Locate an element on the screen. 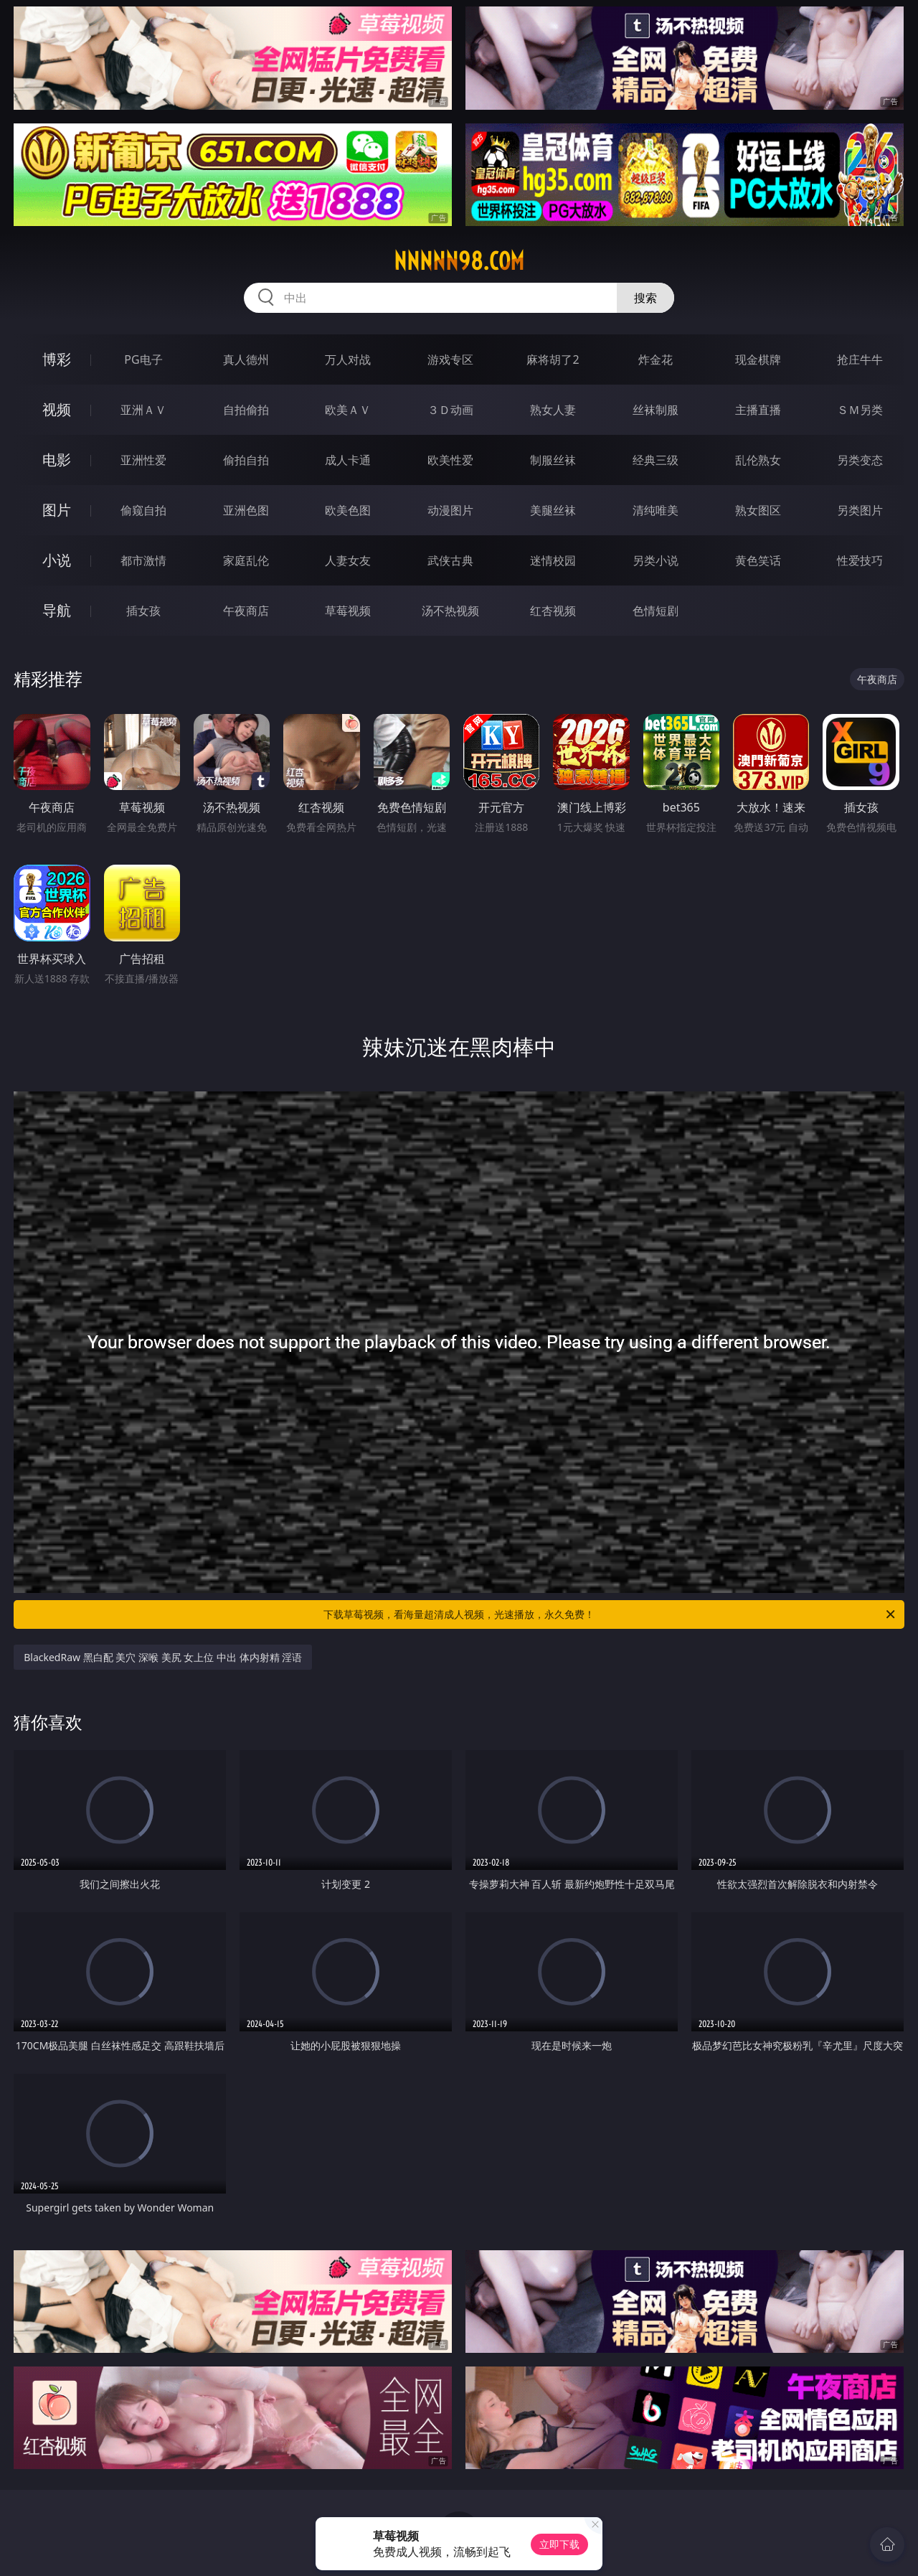  美腿丝袜 is located at coordinates (553, 510).